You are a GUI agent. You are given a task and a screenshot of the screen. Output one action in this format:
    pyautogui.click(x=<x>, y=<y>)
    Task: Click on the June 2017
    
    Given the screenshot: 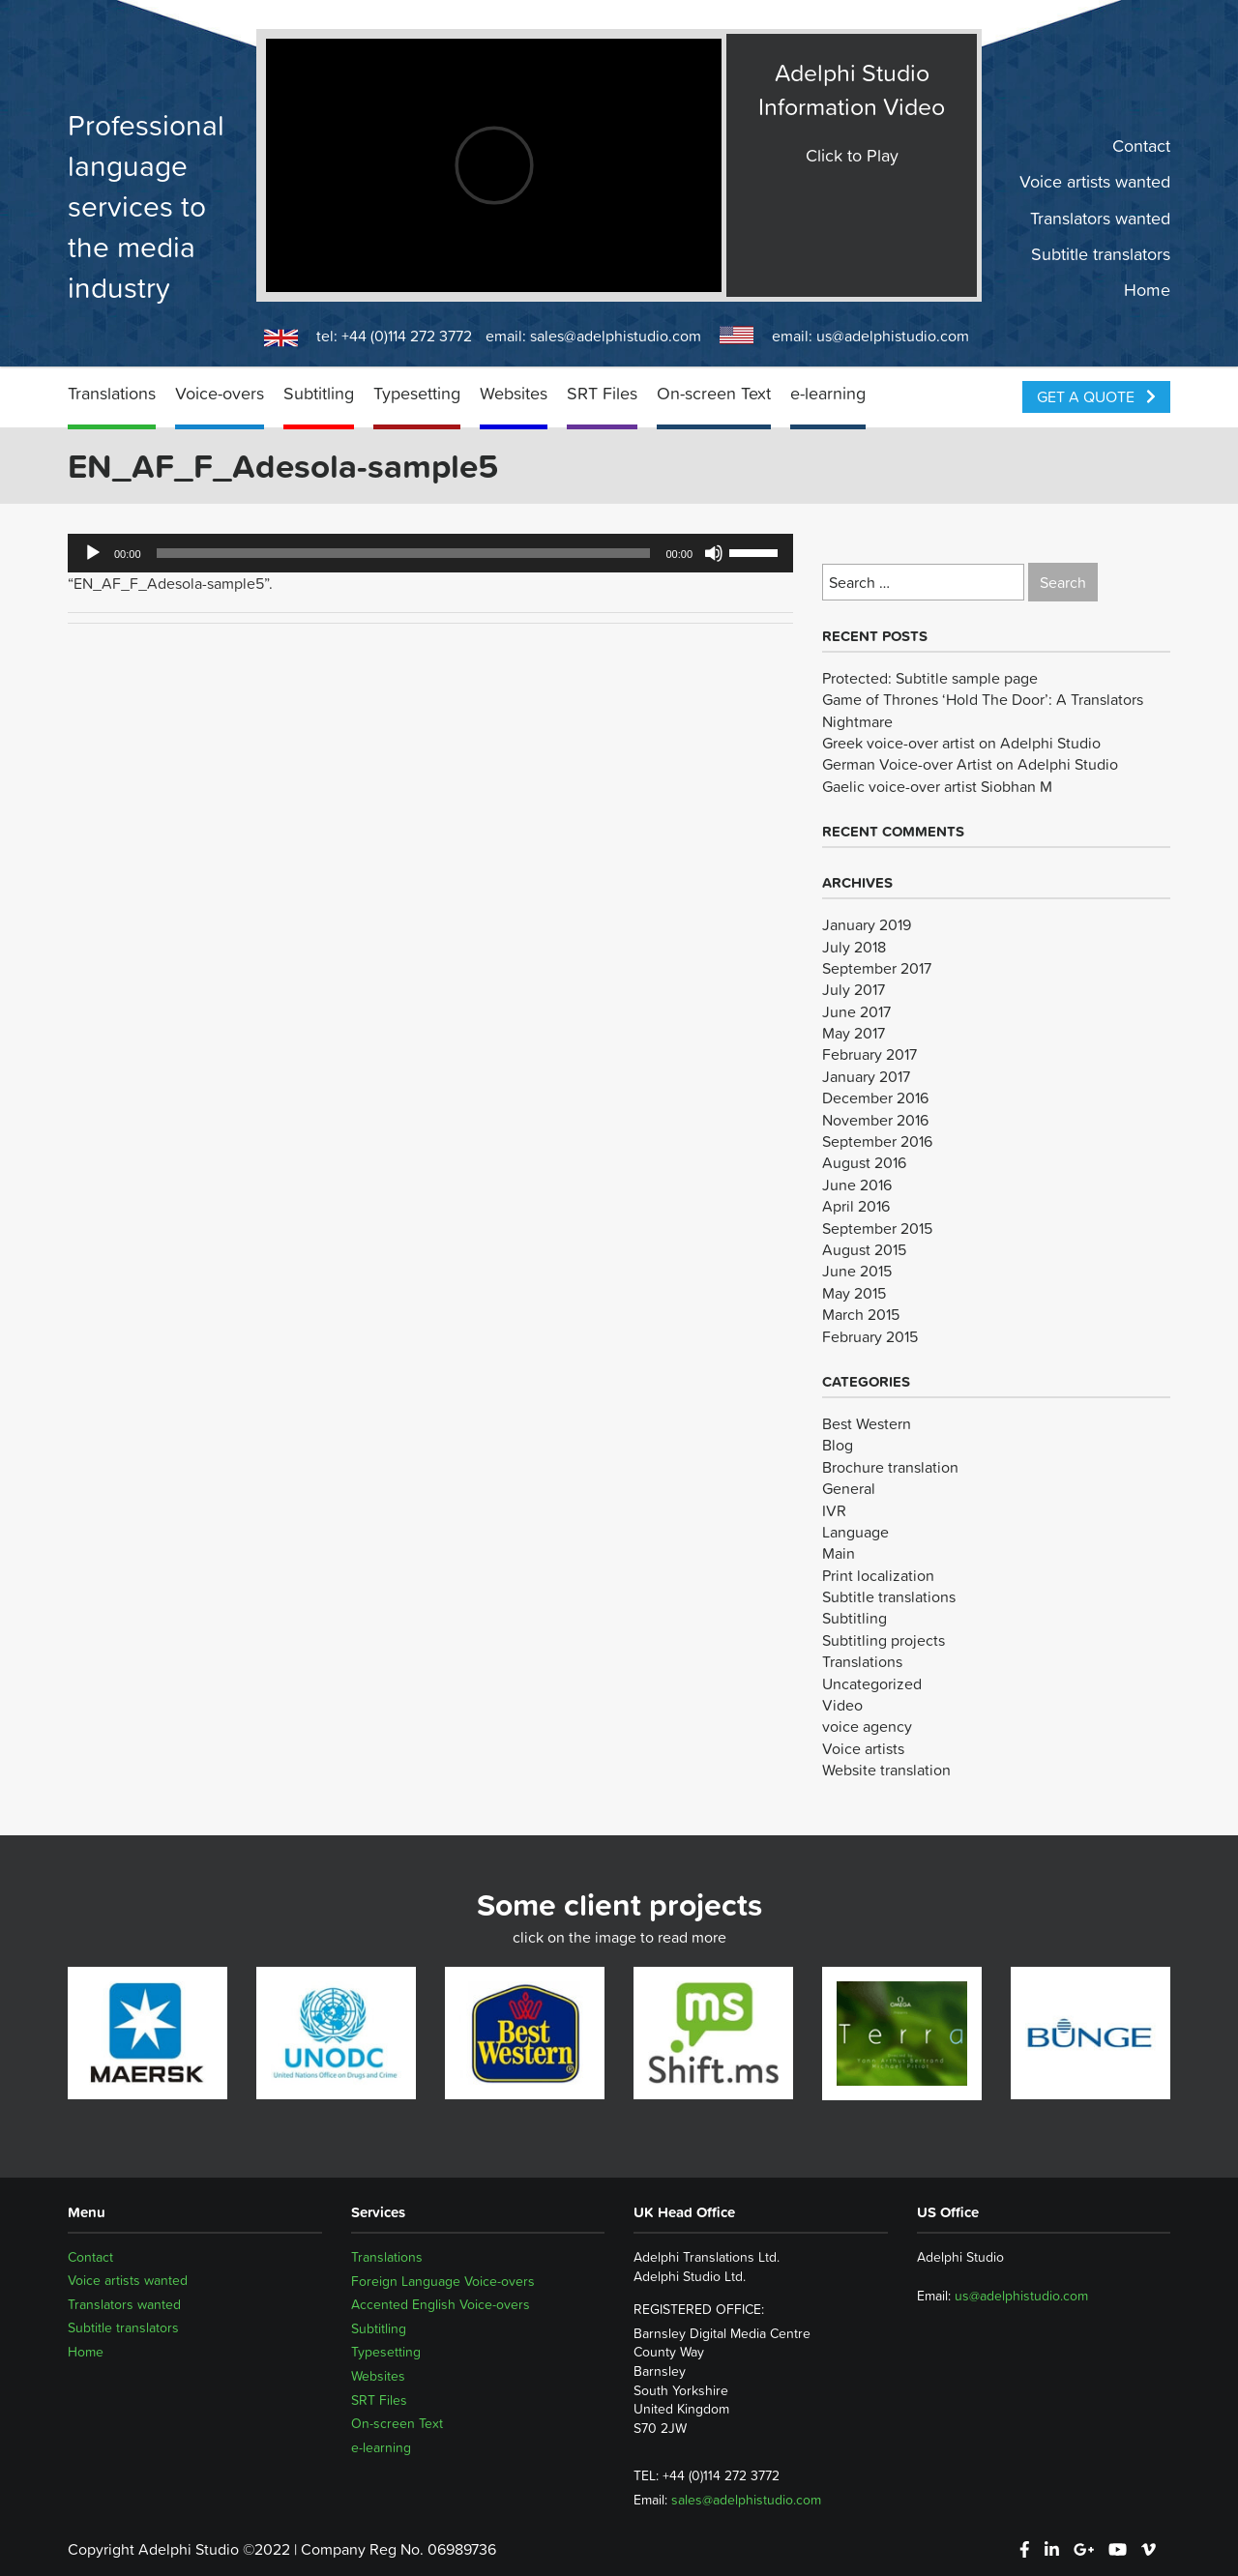 What is the action you would take?
    pyautogui.click(x=856, y=1011)
    